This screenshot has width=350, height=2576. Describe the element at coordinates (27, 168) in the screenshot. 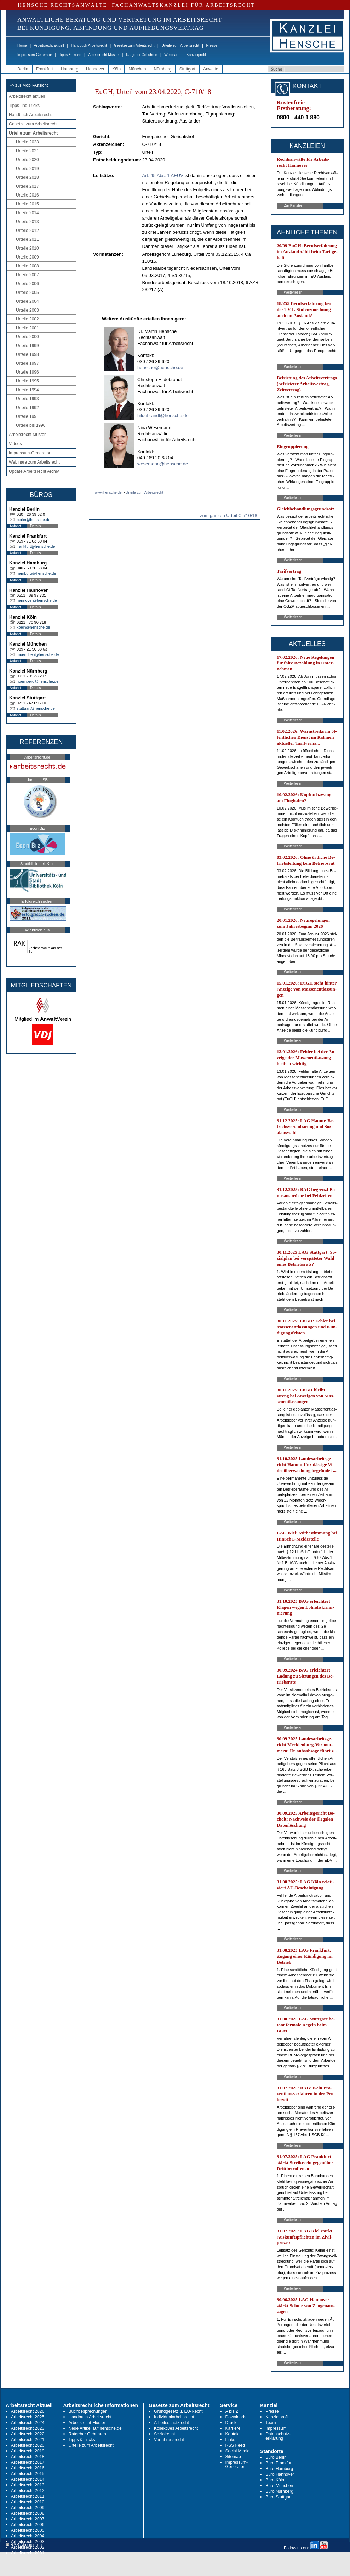

I see `Urteile 2019` at that location.